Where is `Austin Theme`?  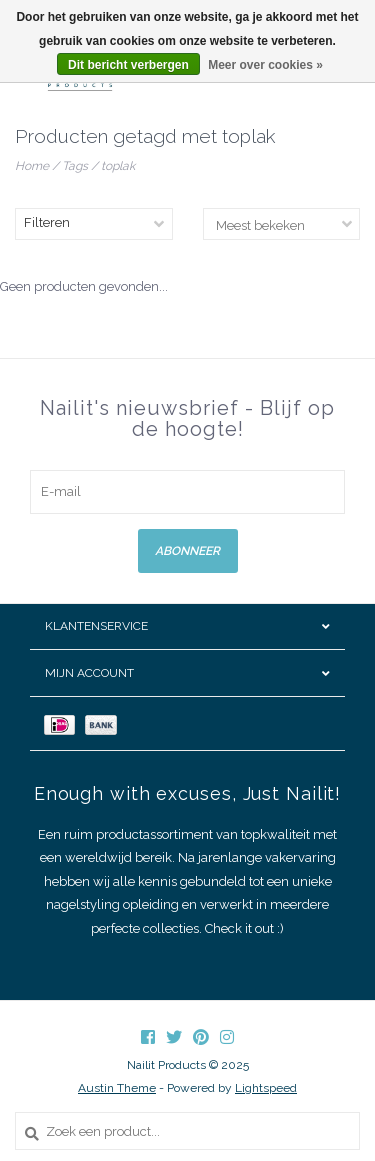 Austin Theme is located at coordinates (117, 1088).